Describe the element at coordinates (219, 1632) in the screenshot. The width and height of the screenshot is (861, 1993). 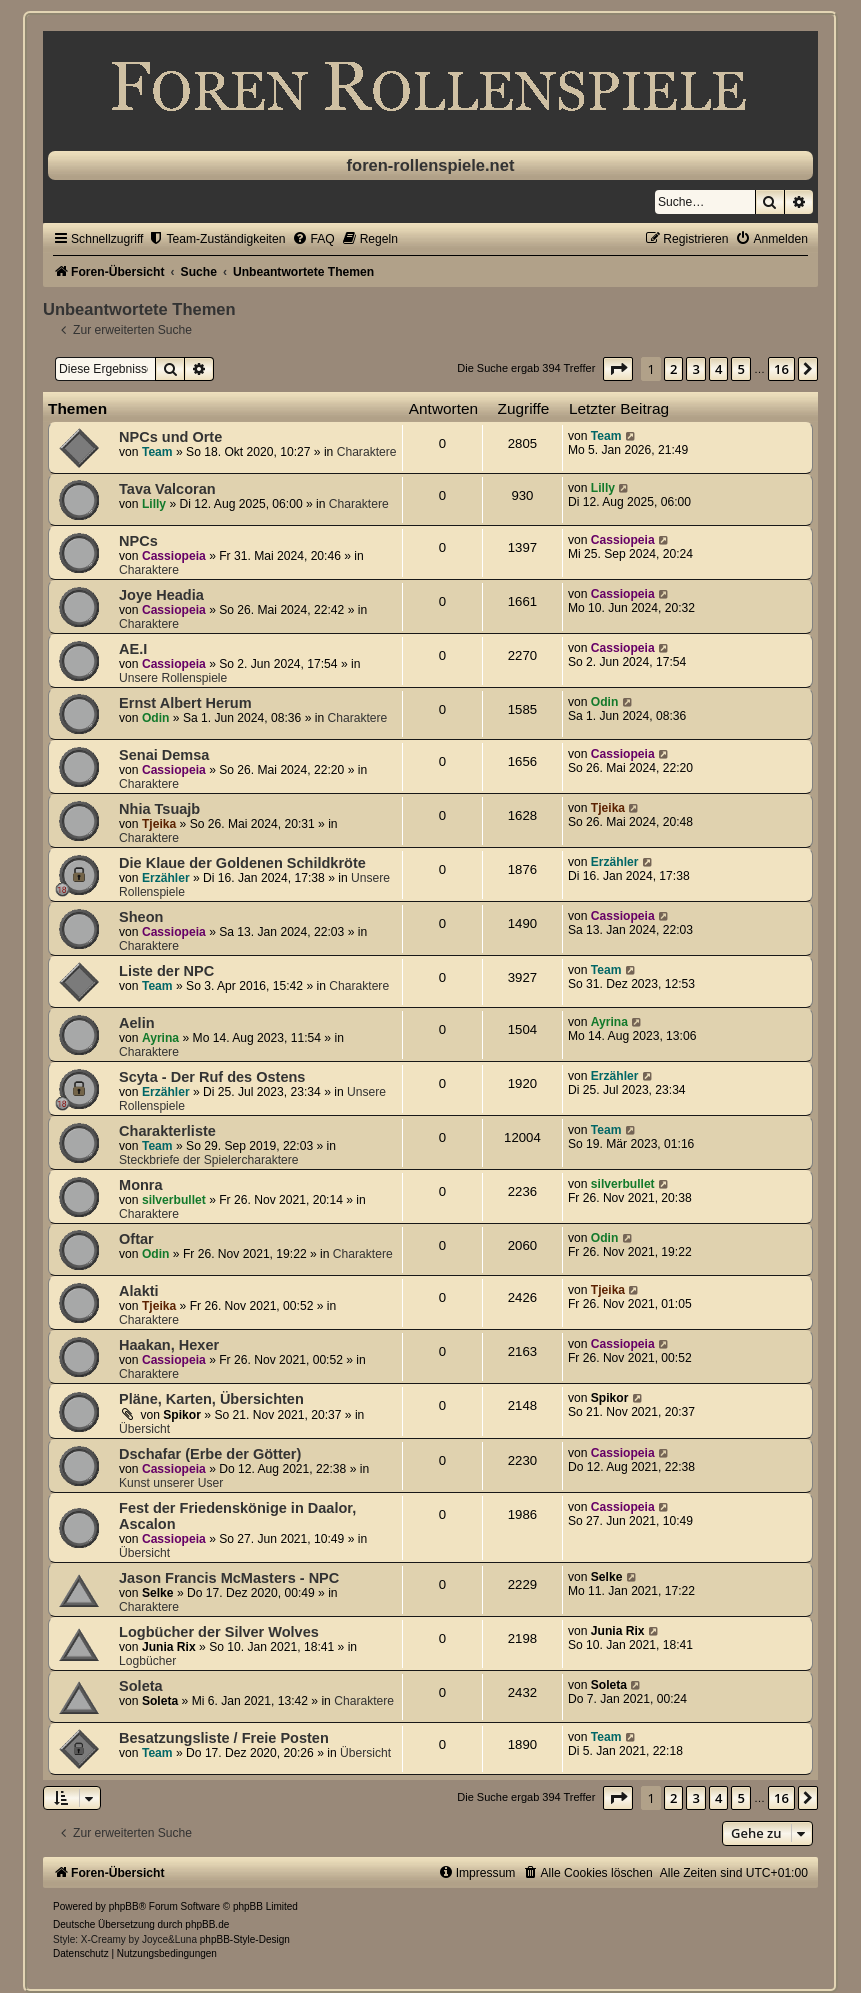
I see `Logbücher der Silver Wolves` at that location.